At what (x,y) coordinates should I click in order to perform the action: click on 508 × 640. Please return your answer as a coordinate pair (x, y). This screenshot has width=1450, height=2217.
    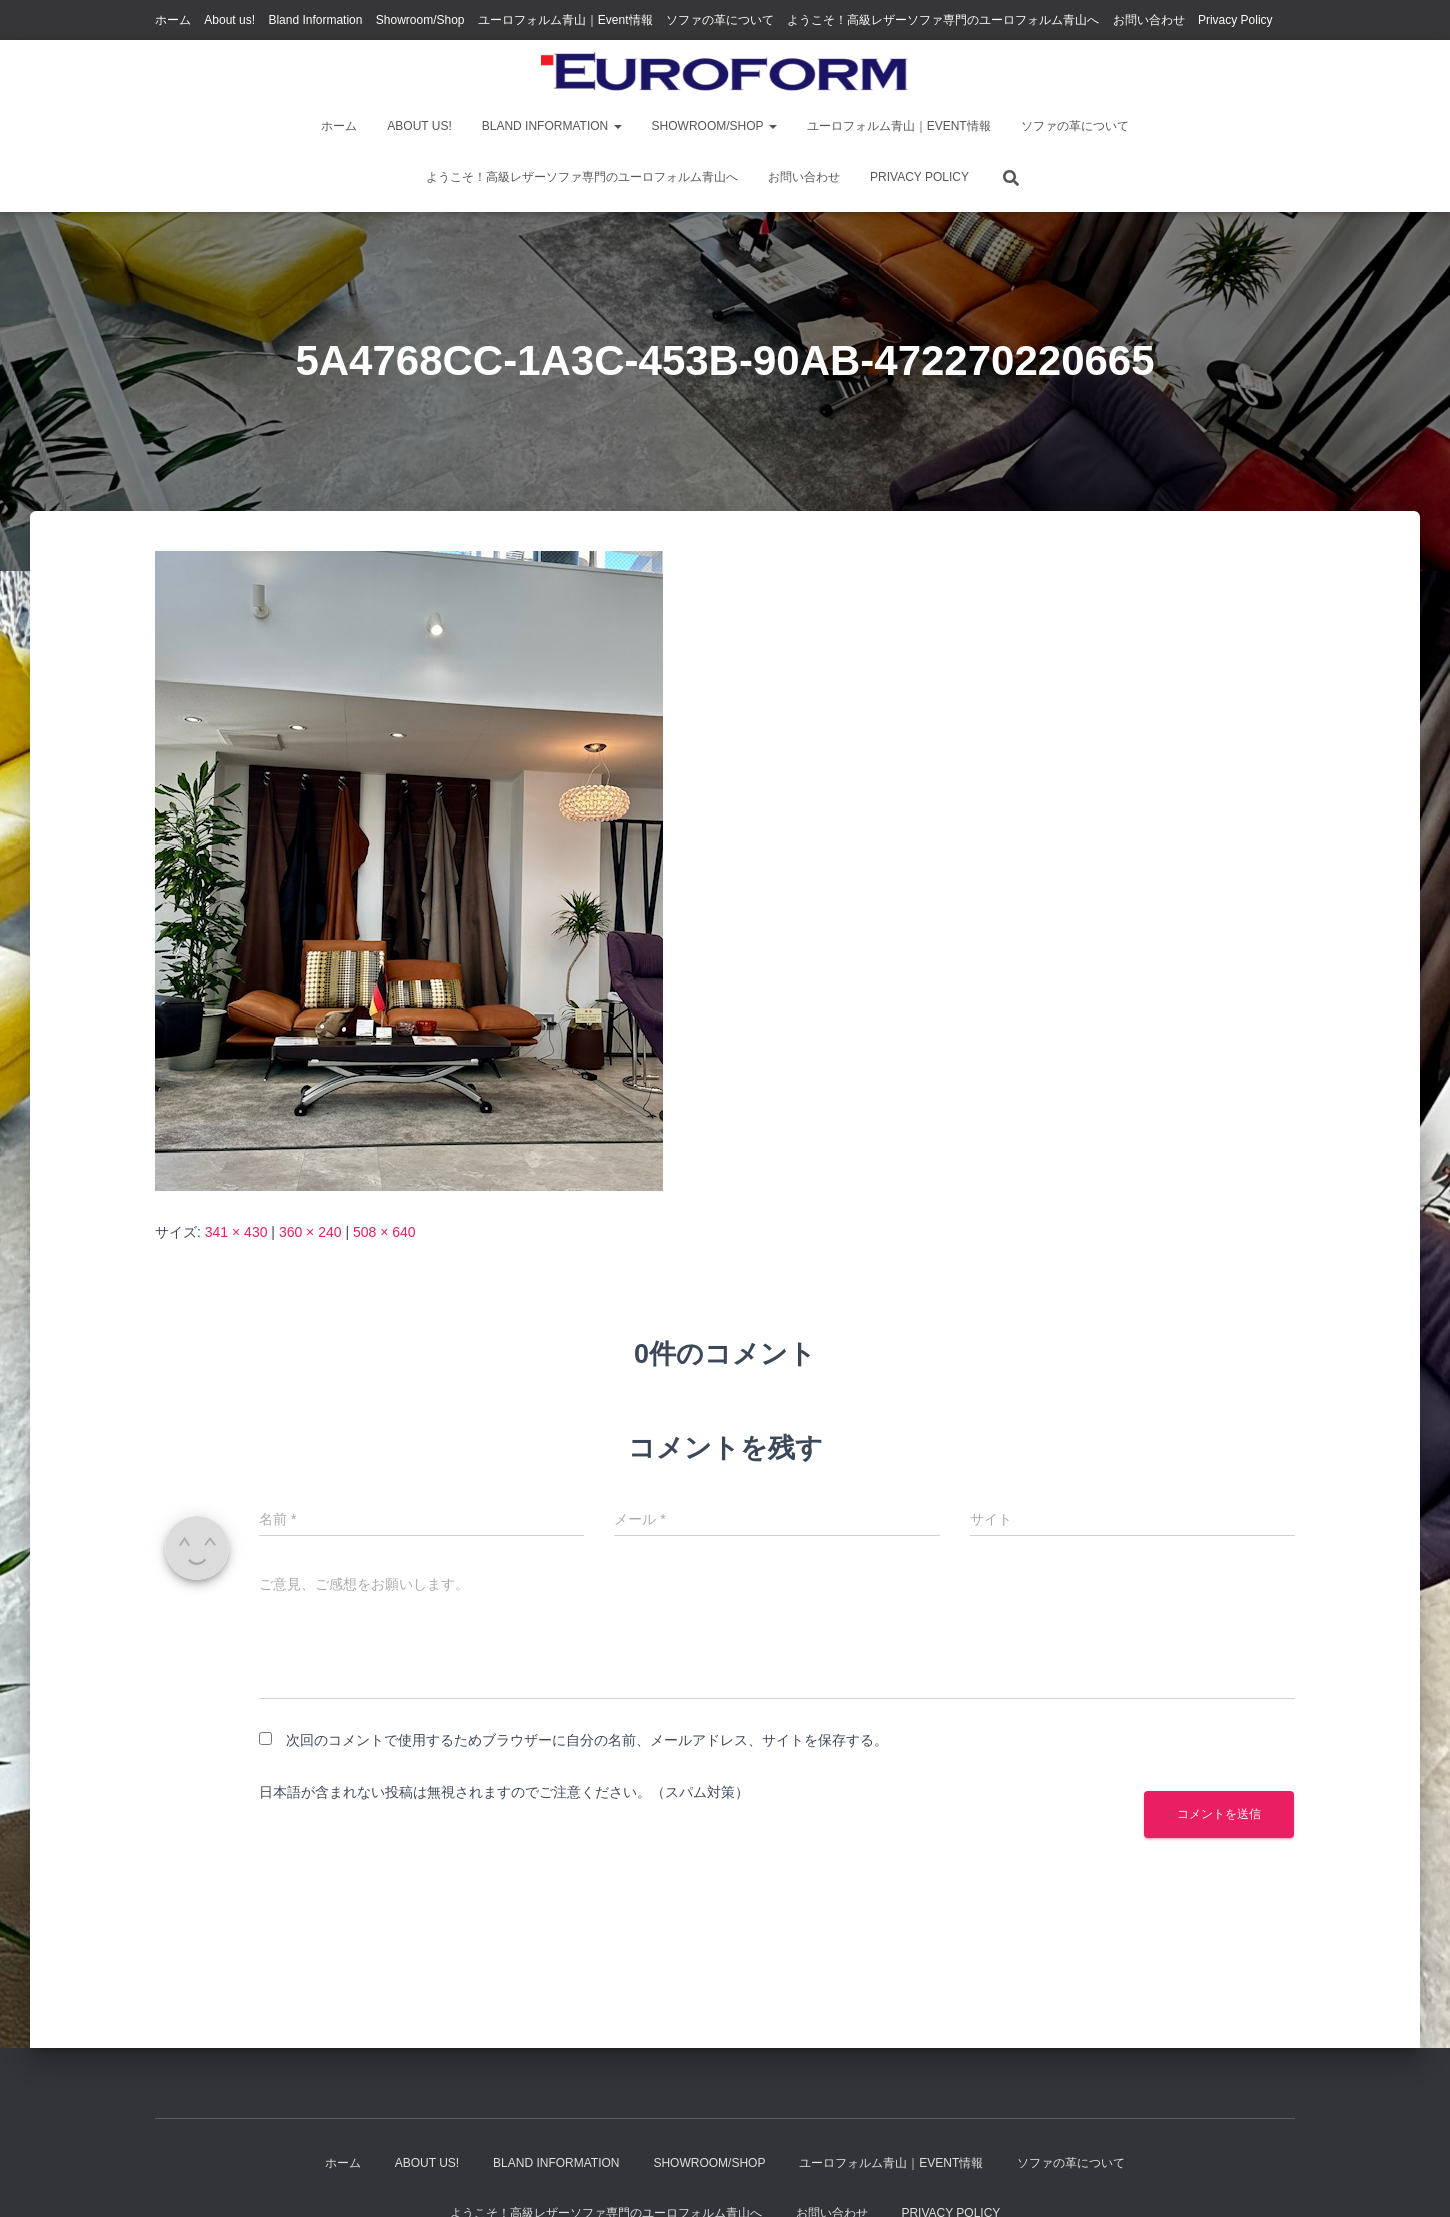
    Looking at the image, I should click on (384, 1232).